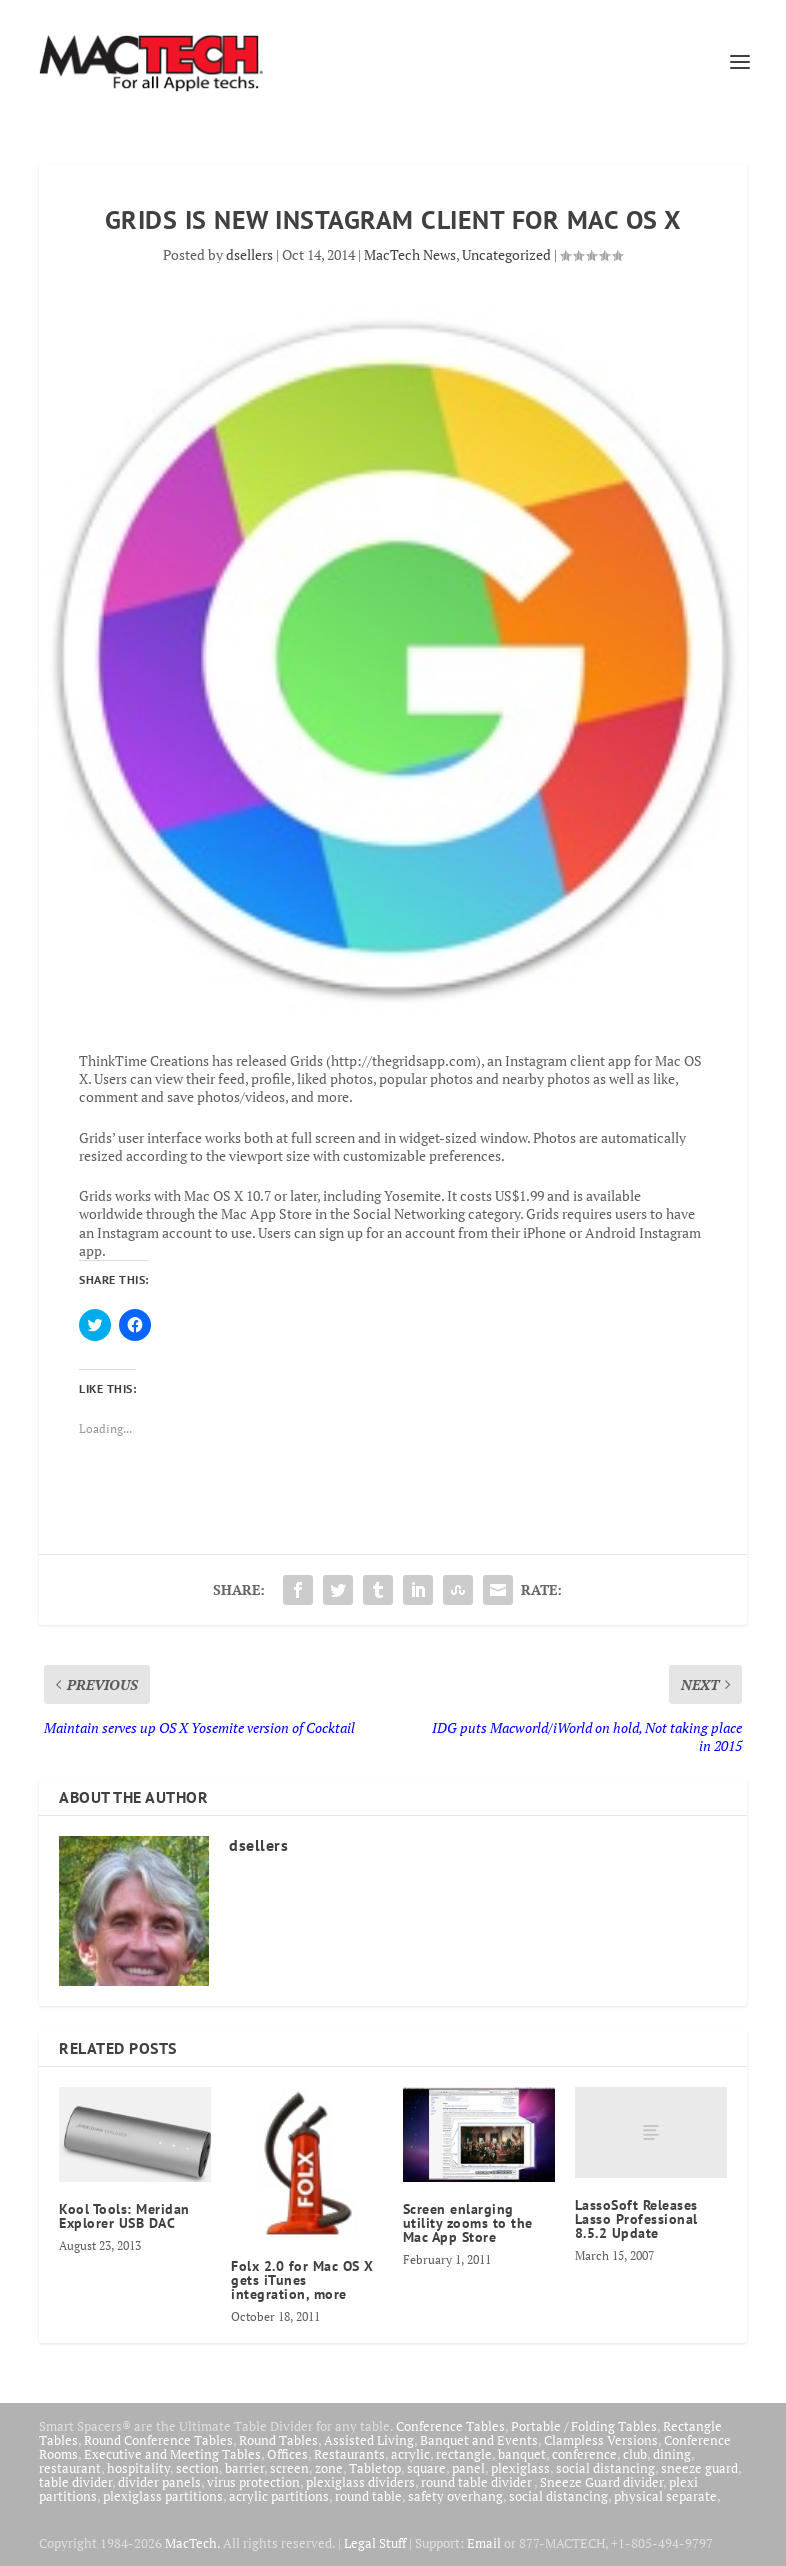 This screenshot has width=786, height=2566. I want to click on divider panels, so click(159, 2482).